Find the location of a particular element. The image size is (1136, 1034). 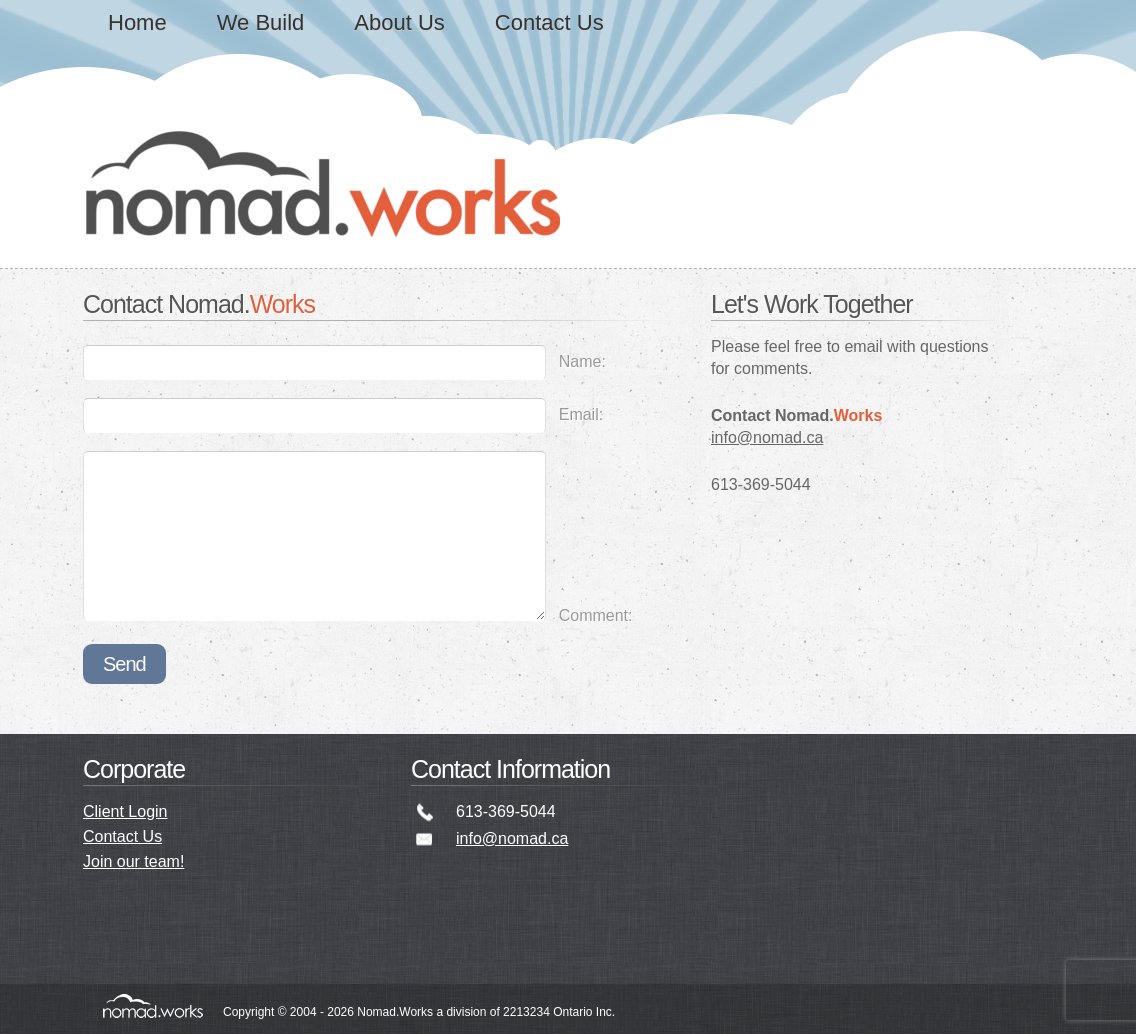

Send is located at coordinates (124, 664).